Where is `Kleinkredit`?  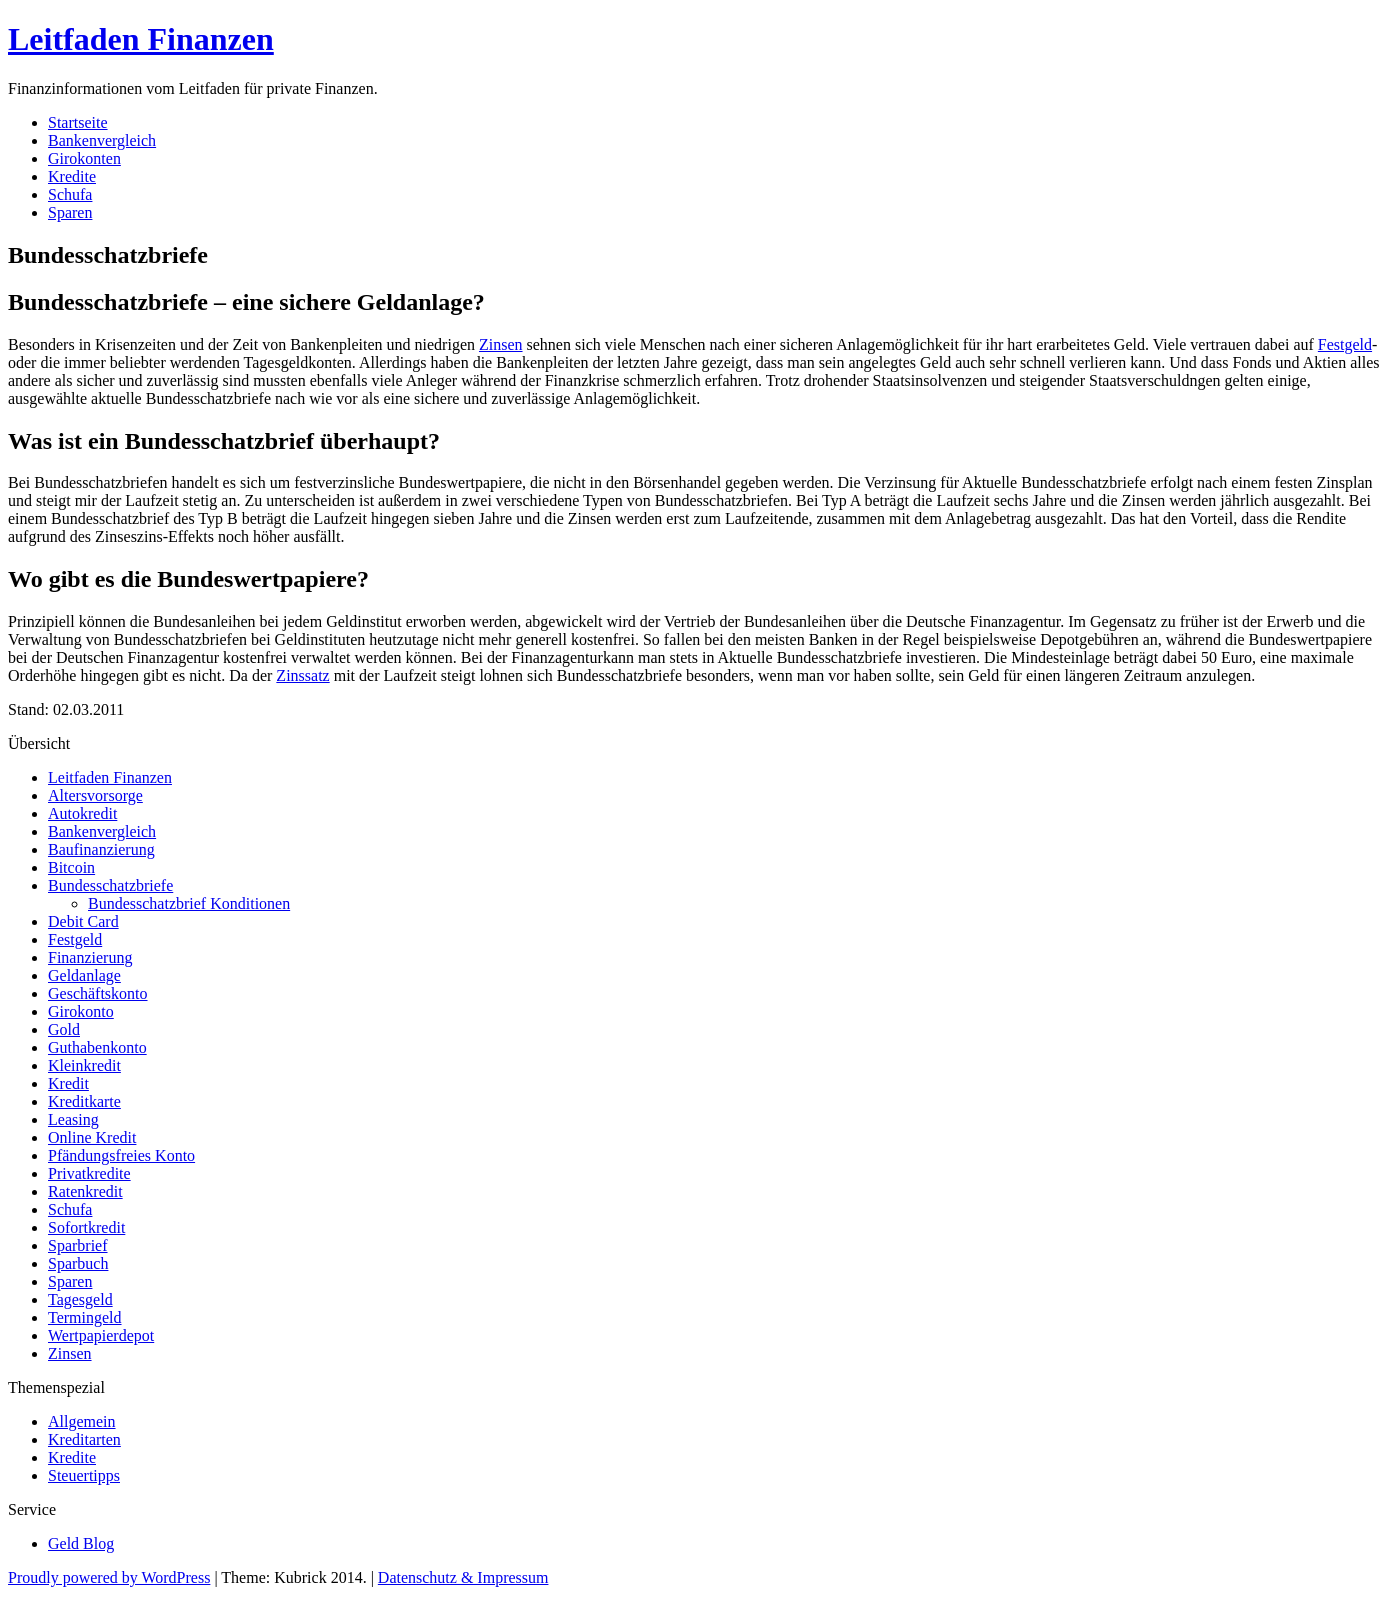
Kleinkredit is located at coordinates (84, 1065).